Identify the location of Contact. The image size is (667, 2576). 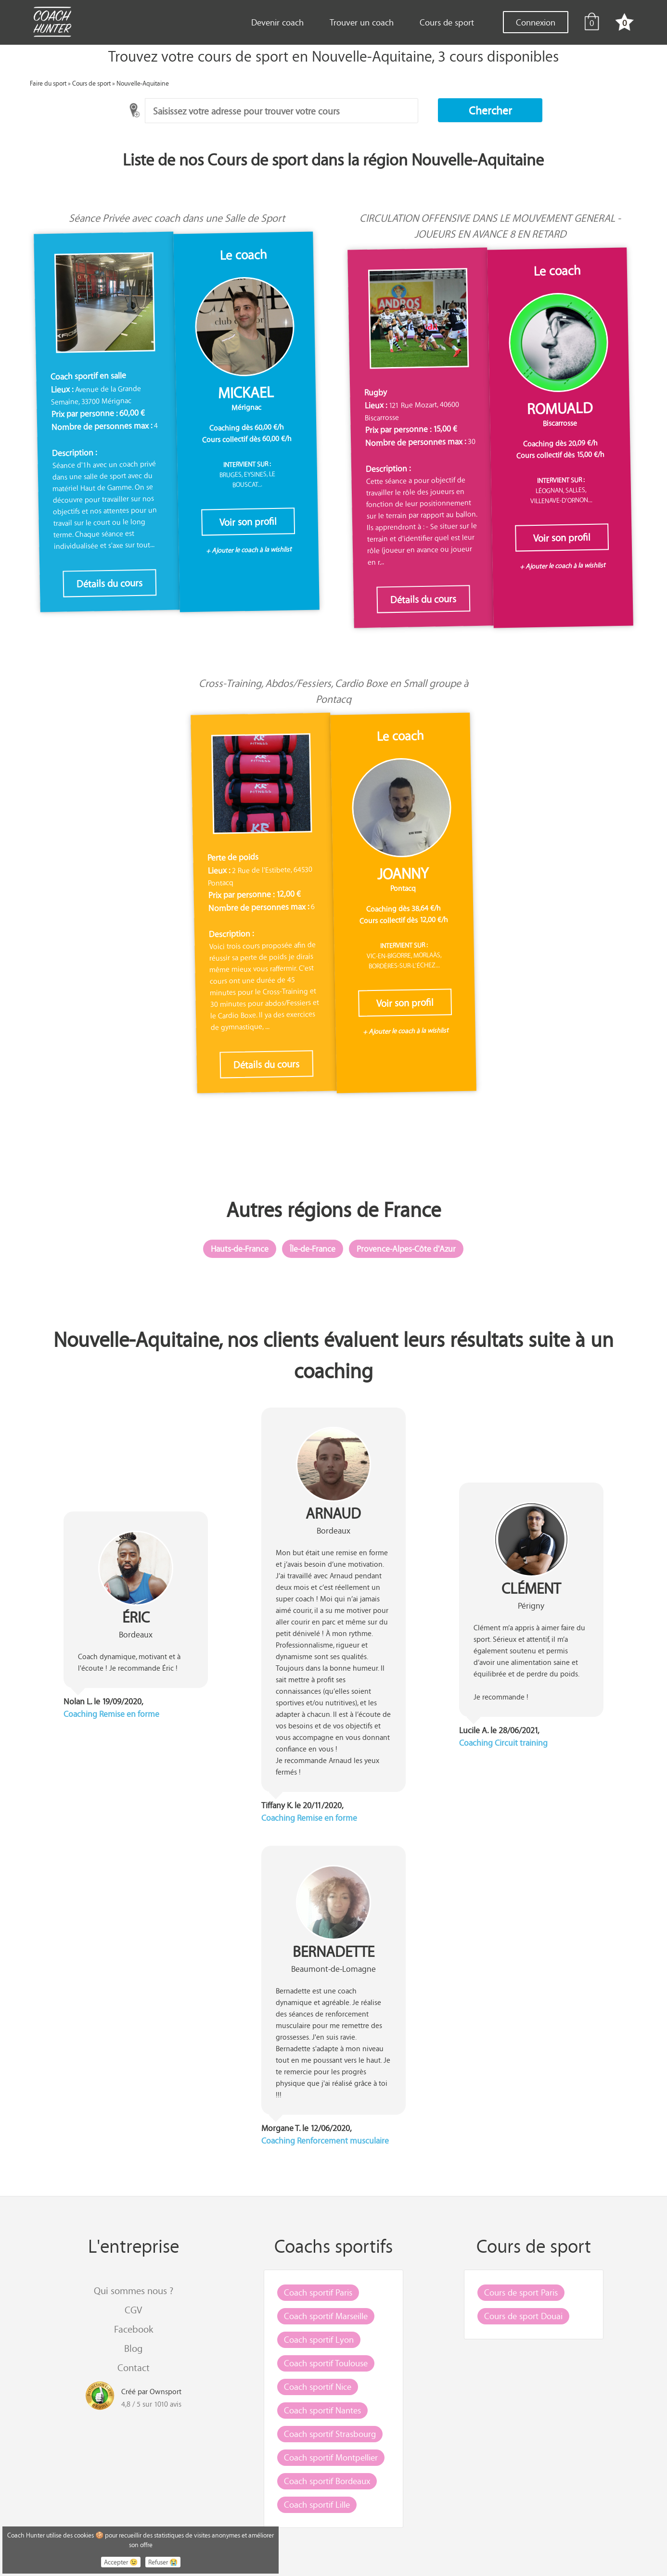
(133, 2367).